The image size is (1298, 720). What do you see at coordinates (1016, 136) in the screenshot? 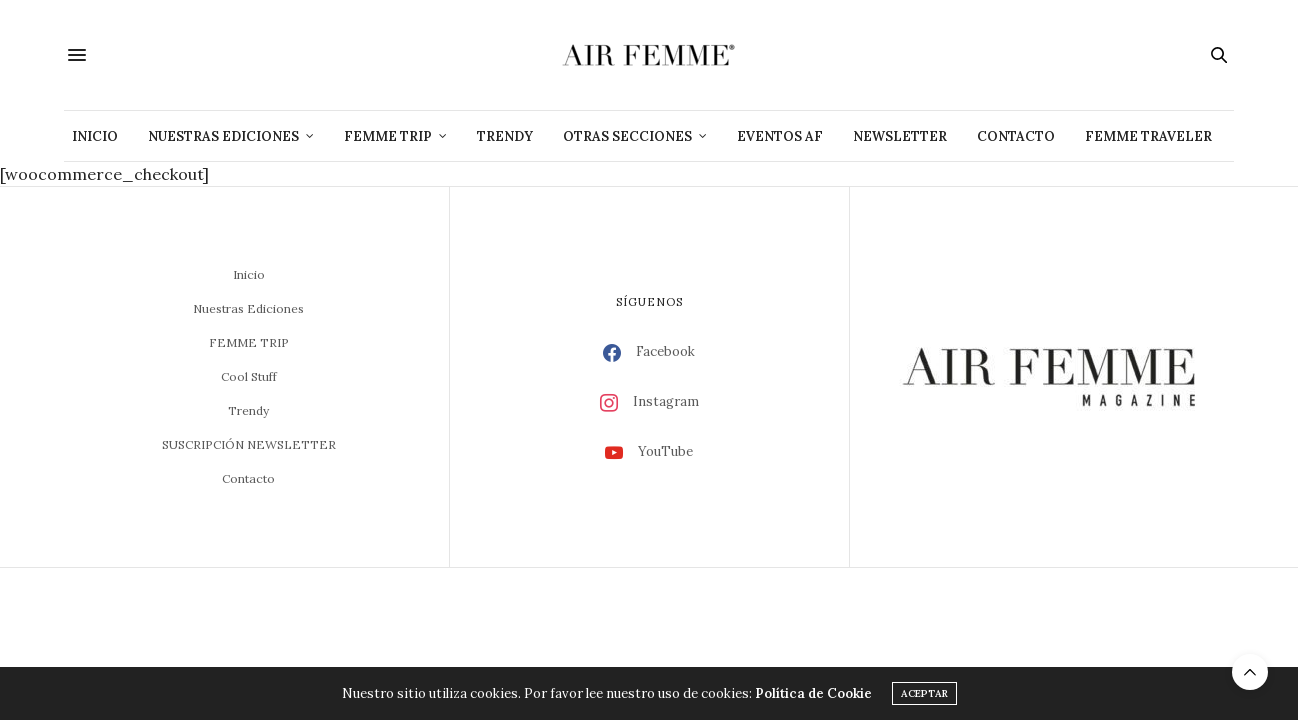
I see `Contacto` at bounding box center [1016, 136].